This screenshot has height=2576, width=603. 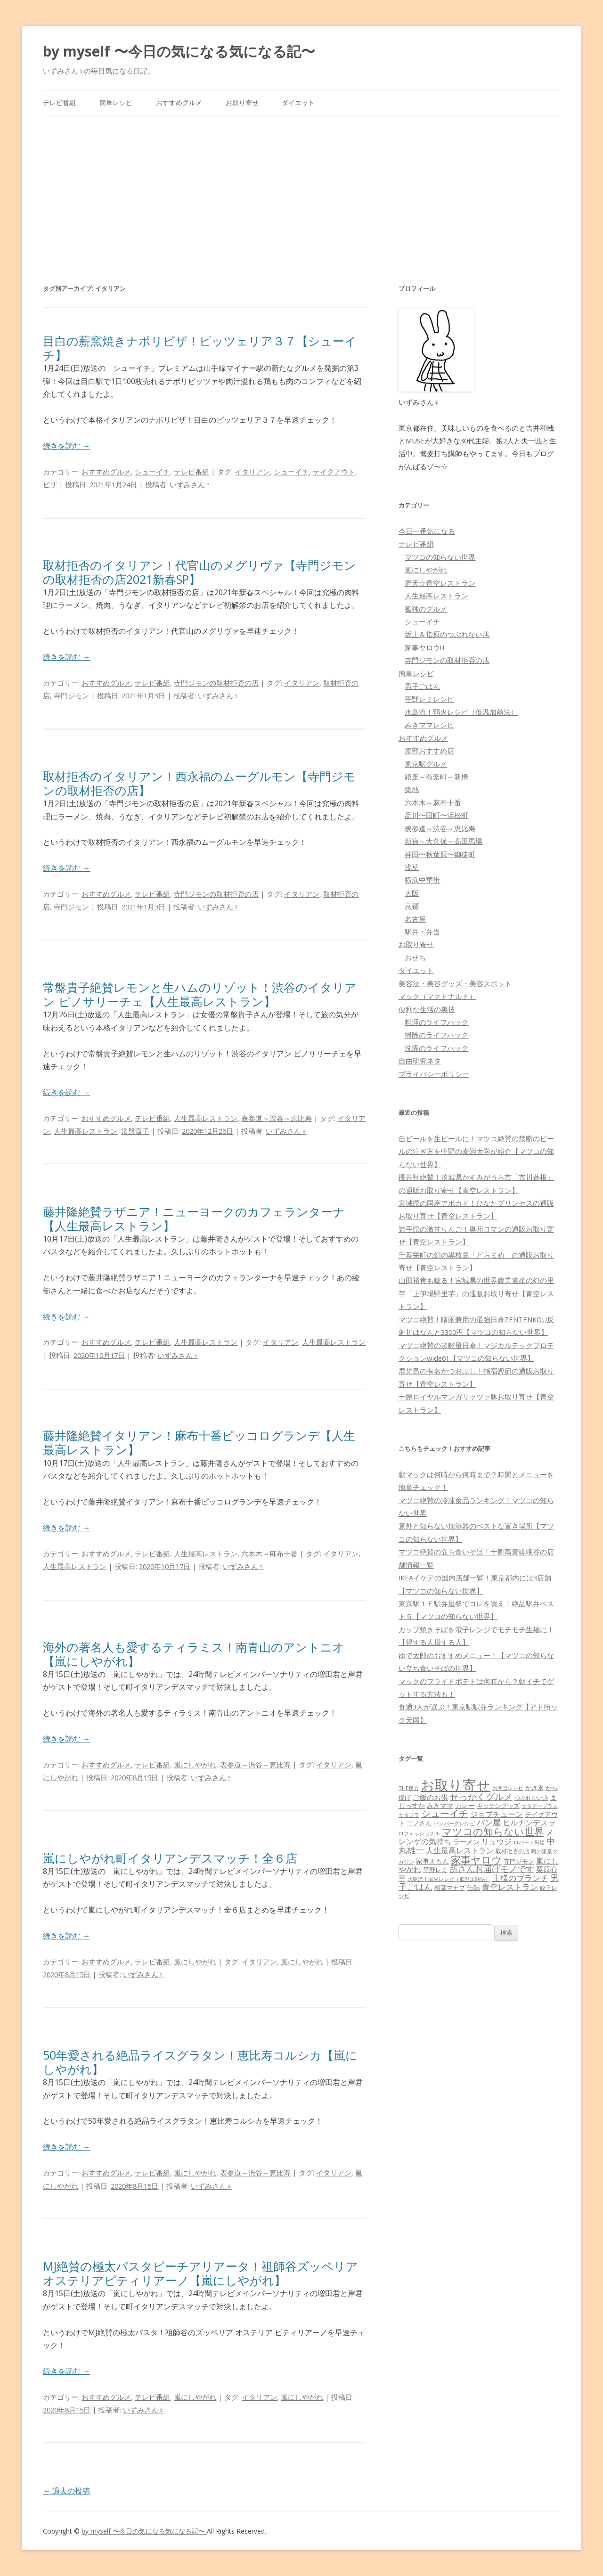 I want to click on 山田裕貴も唸る！宮城県の世界農業遺産の幻の里芋「上伊場野里芋」の通販お取り寄せ【青空レストラン】, so click(x=476, y=1293).